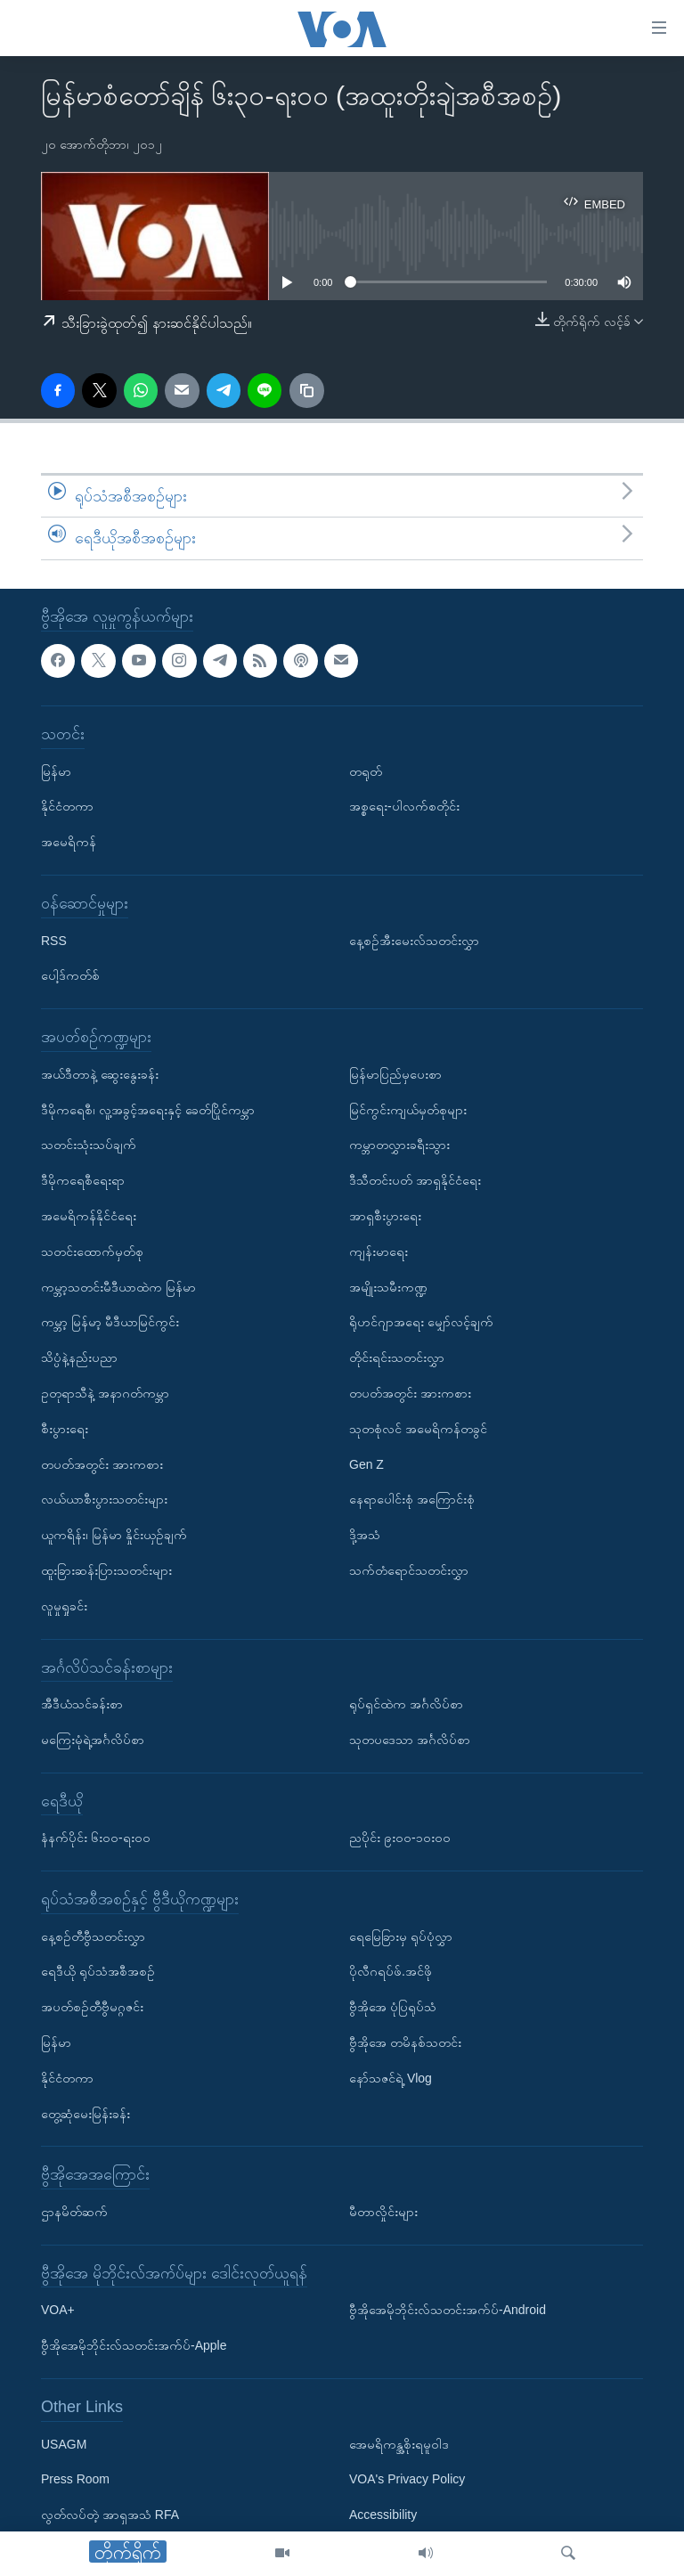  I want to click on မြန်မာ, so click(56, 770).